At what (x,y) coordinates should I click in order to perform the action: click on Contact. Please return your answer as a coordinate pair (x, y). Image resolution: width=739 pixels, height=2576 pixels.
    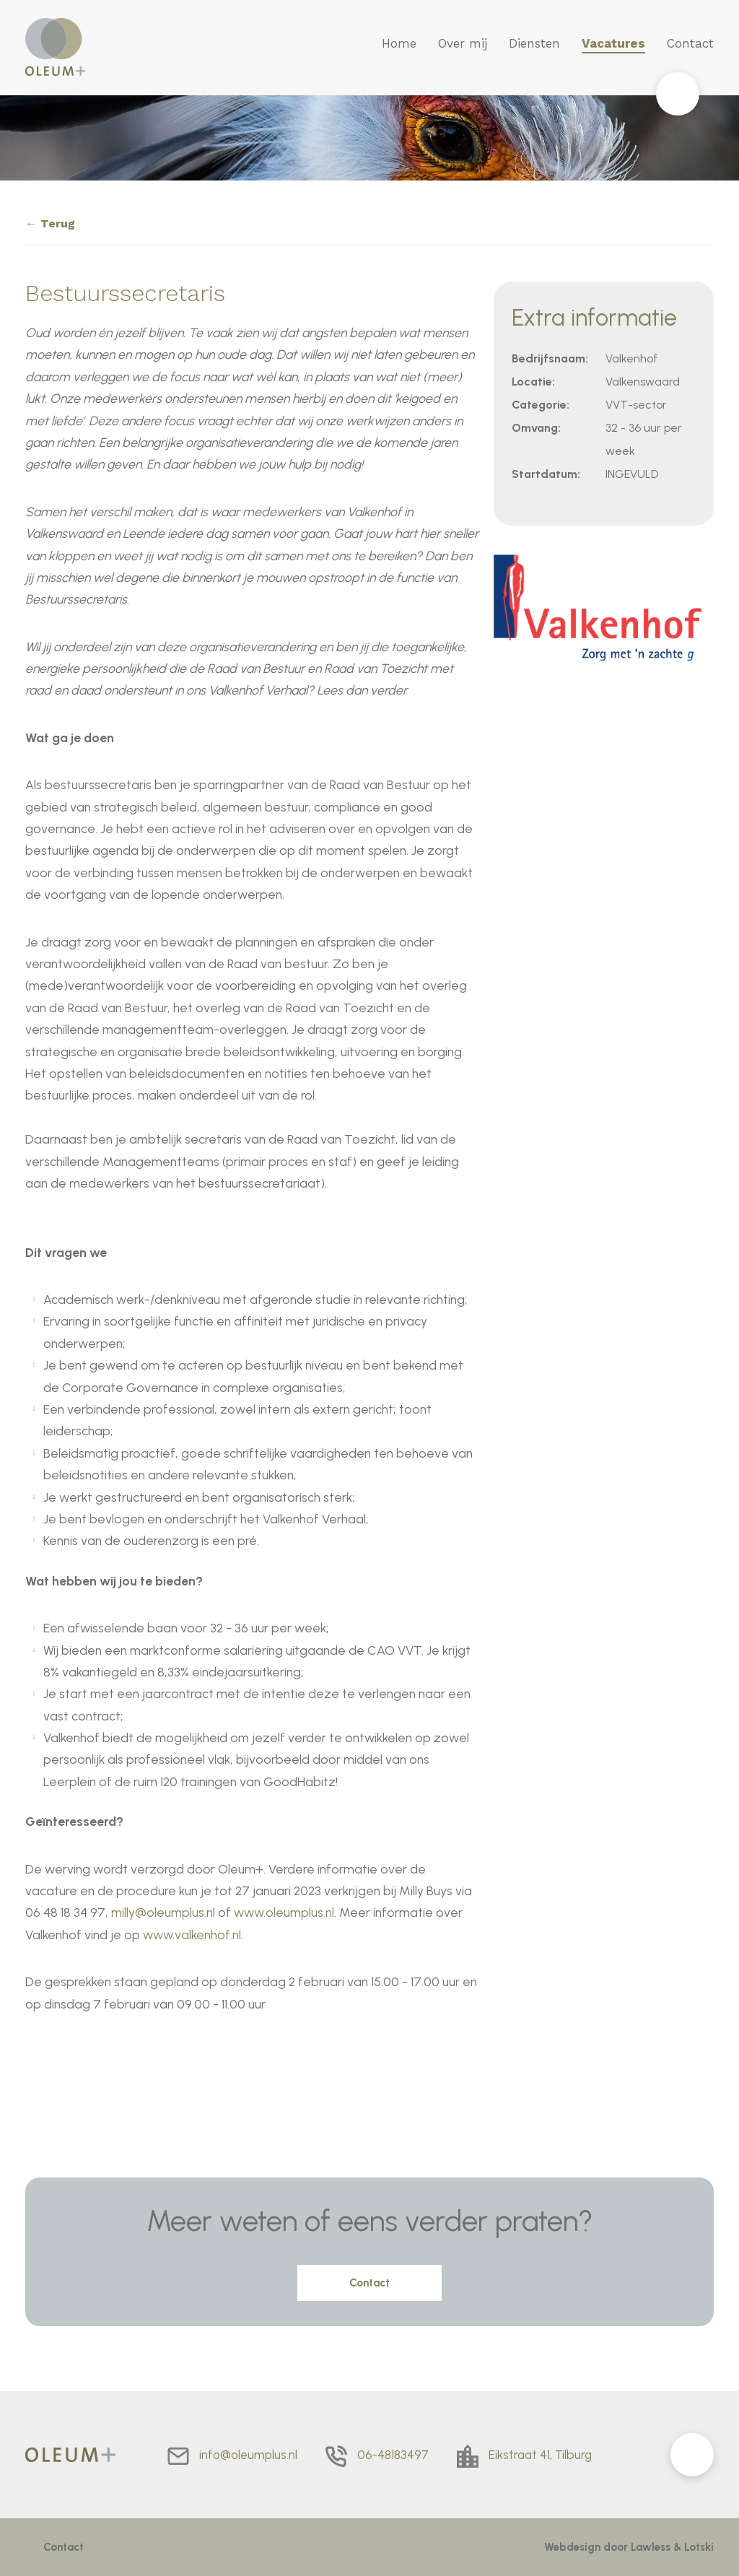
    Looking at the image, I should click on (690, 43).